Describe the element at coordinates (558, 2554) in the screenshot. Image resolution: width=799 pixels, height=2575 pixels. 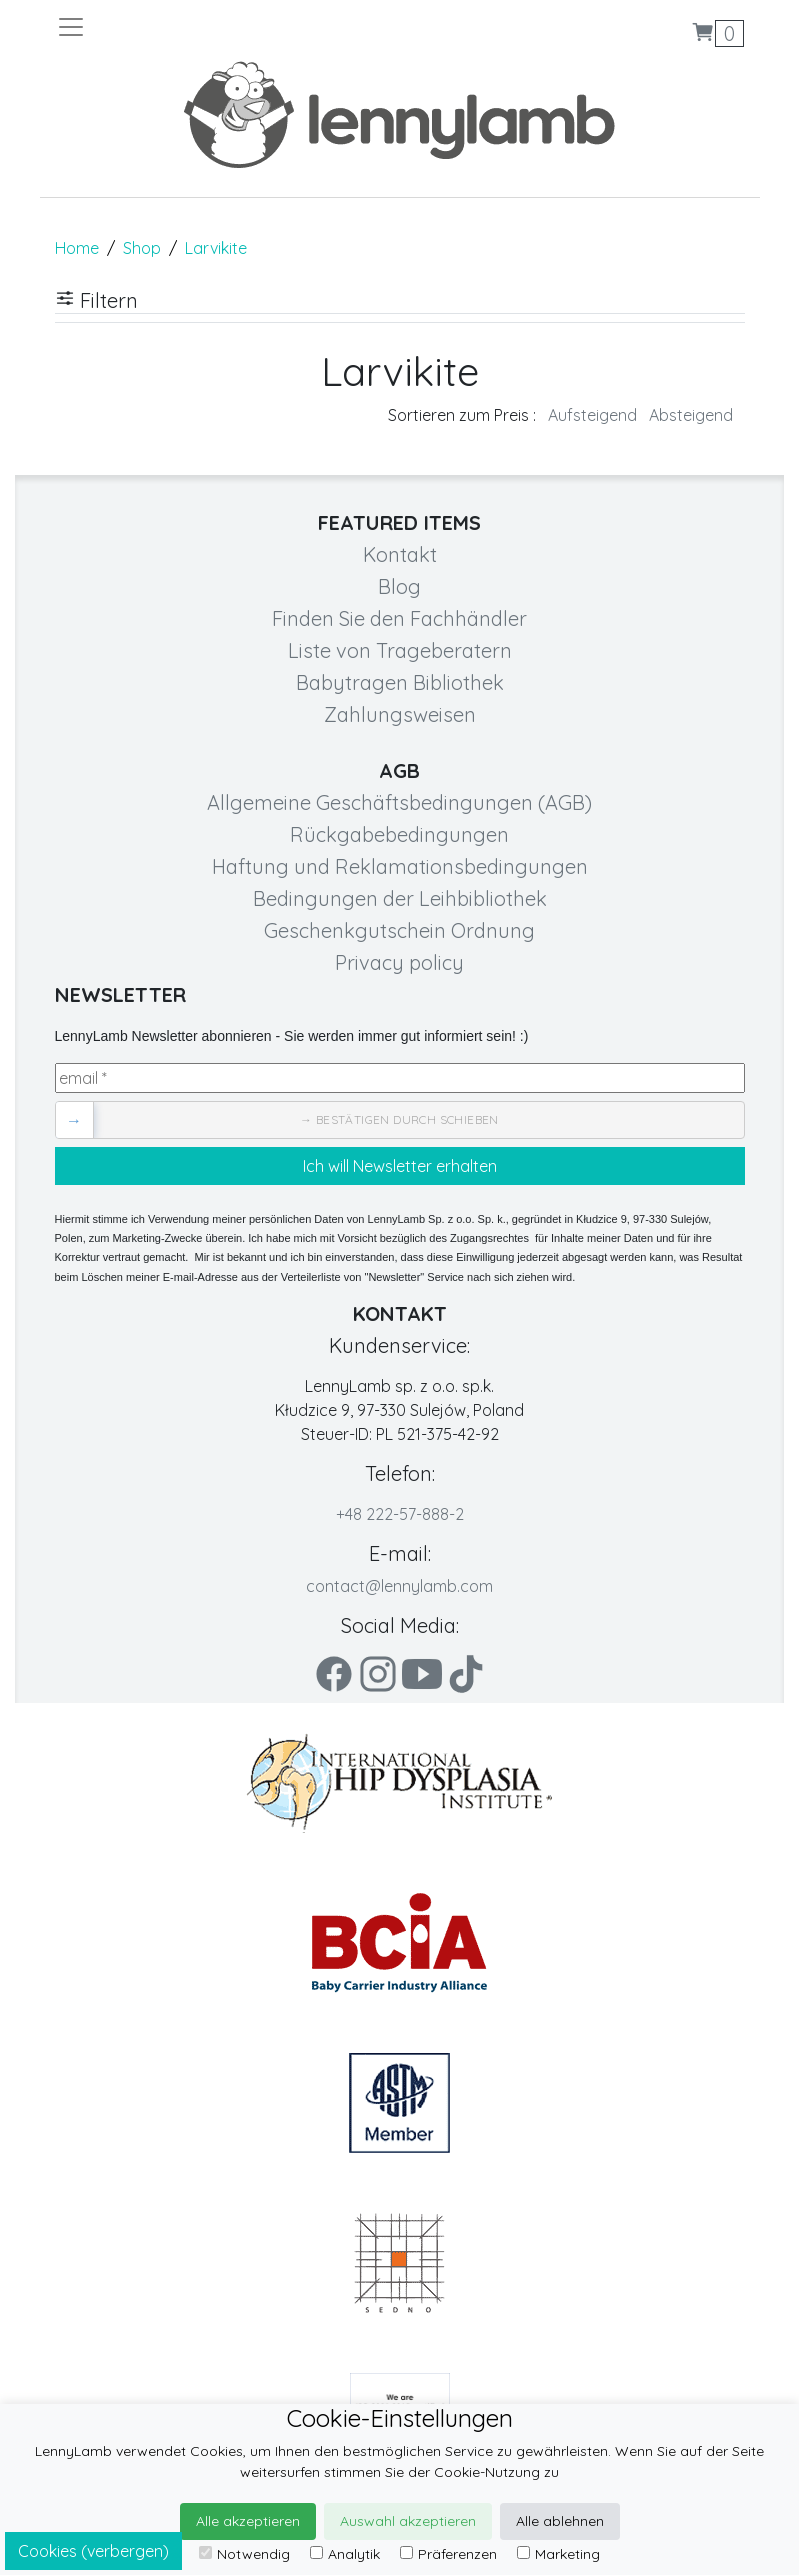
I see `Marketing` at that location.